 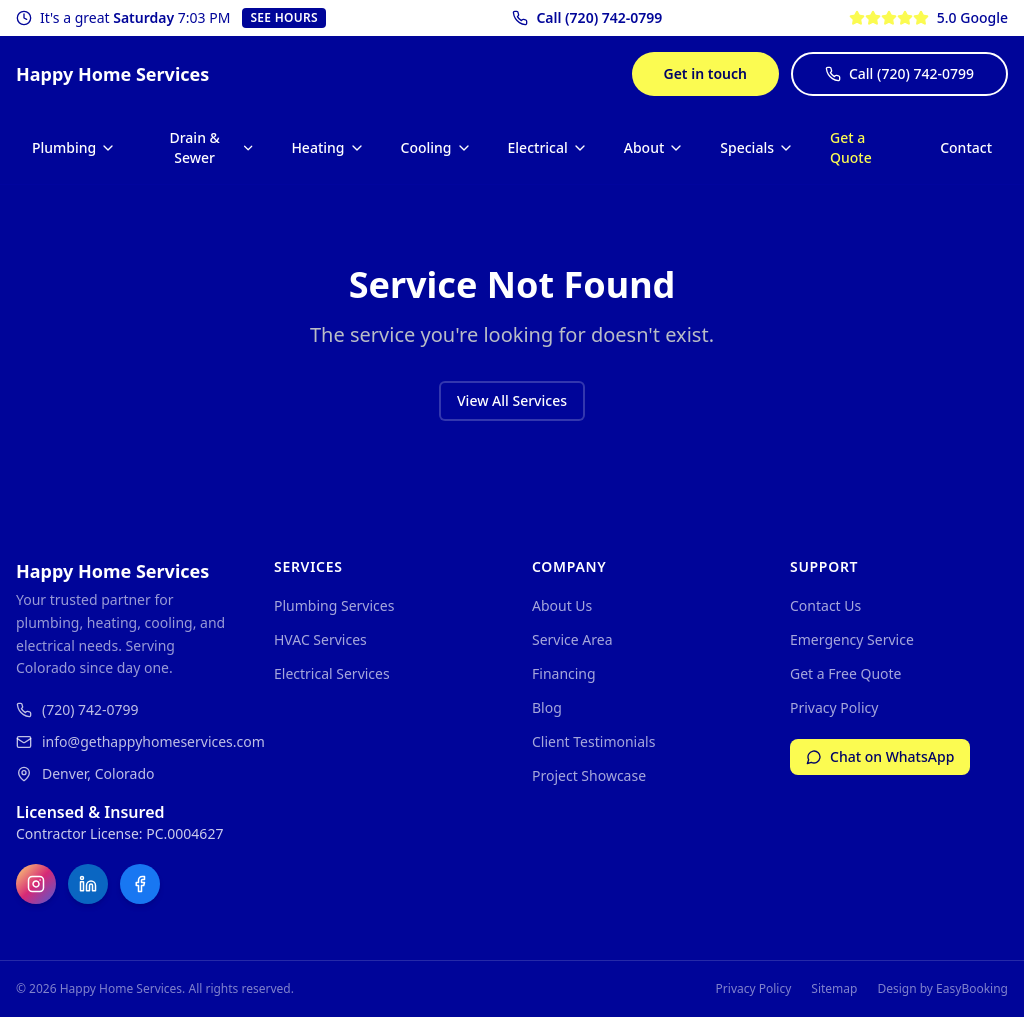 What do you see at coordinates (966, 147) in the screenshot?
I see `Contact` at bounding box center [966, 147].